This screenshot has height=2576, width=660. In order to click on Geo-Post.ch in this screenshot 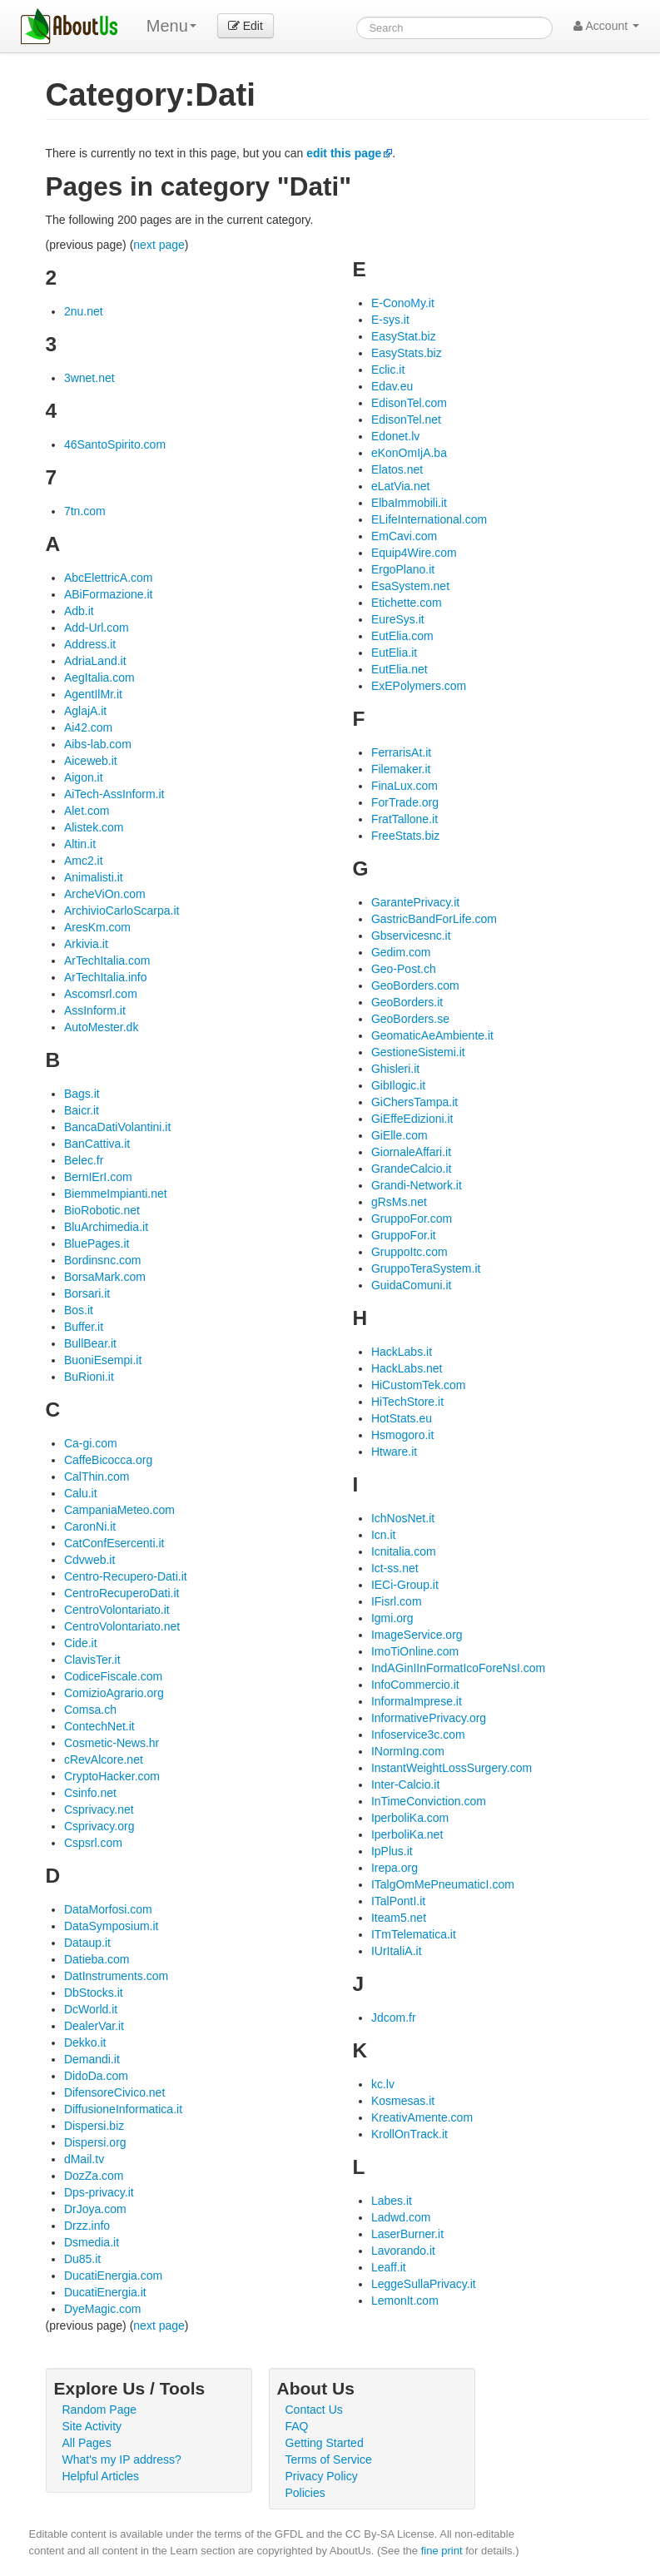, I will do `click(403, 968)`.